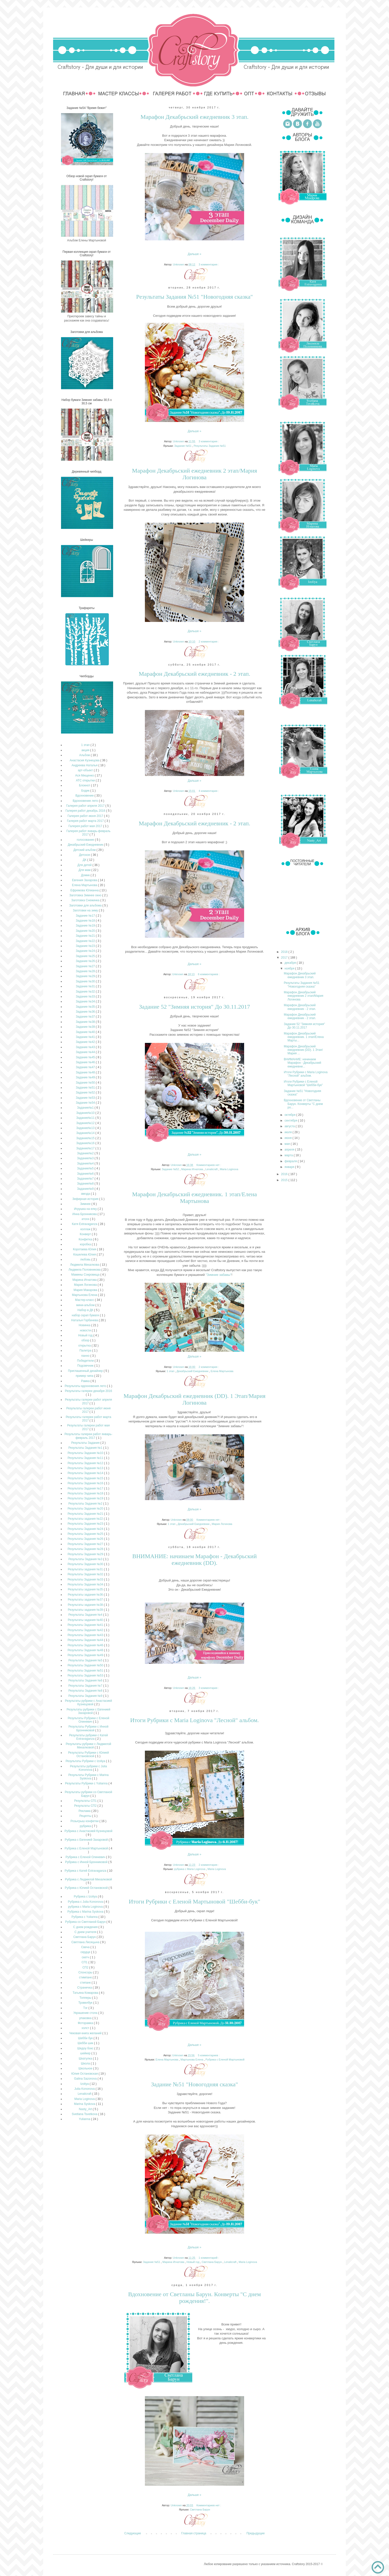  Describe the element at coordinates (86, 1599) in the screenshot. I see `Результаты задания №37` at that location.